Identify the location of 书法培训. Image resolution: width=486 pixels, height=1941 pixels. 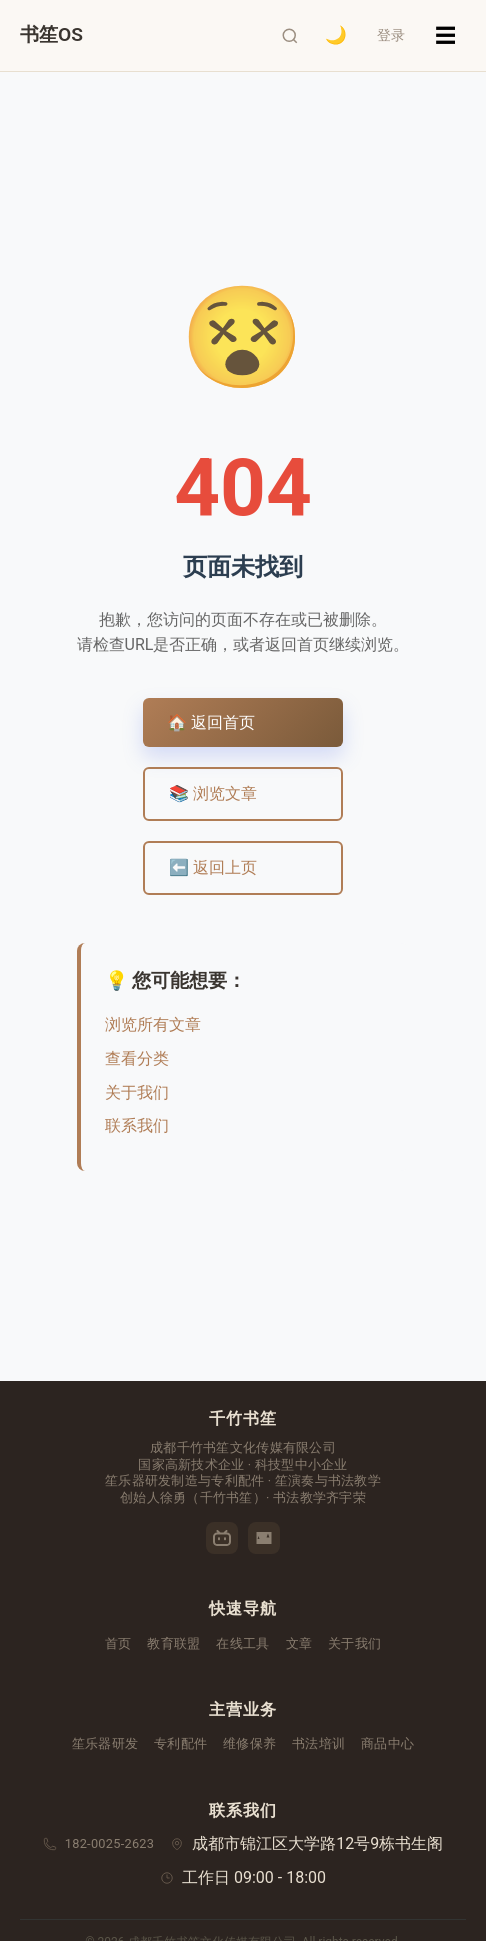
(318, 1743).